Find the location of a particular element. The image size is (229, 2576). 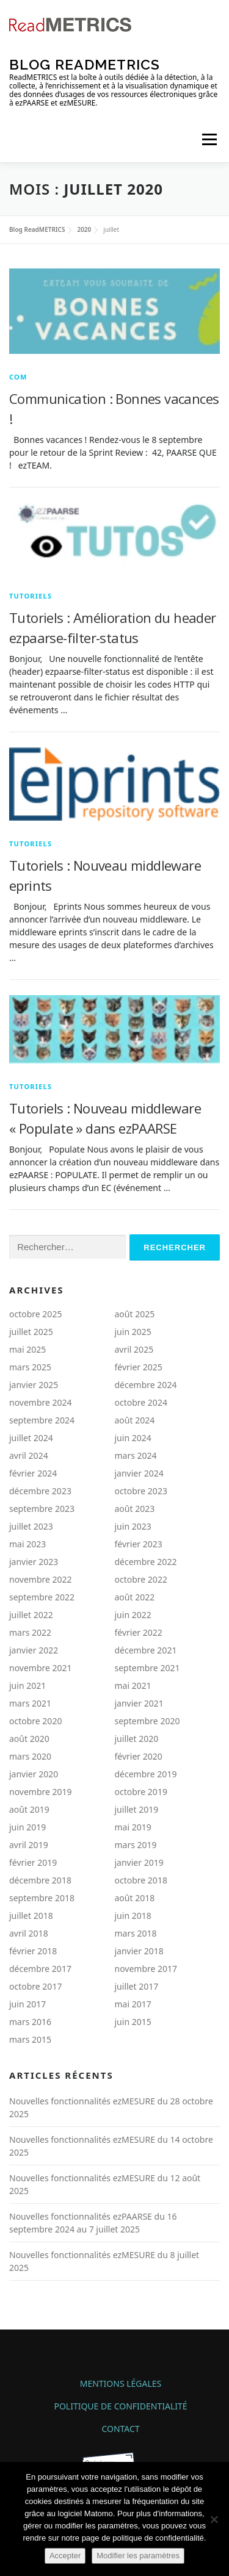

octobre 2018 is located at coordinates (141, 1880).